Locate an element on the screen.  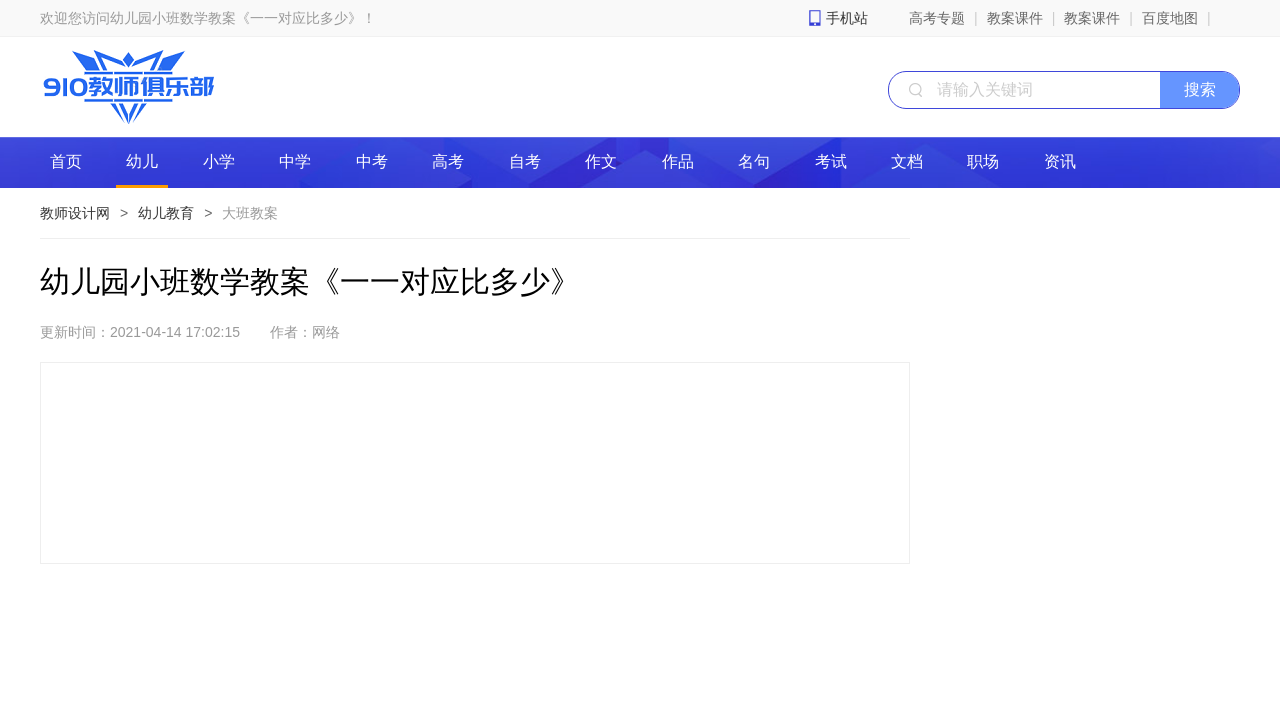
教师设计网 is located at coordinates (75, 213).